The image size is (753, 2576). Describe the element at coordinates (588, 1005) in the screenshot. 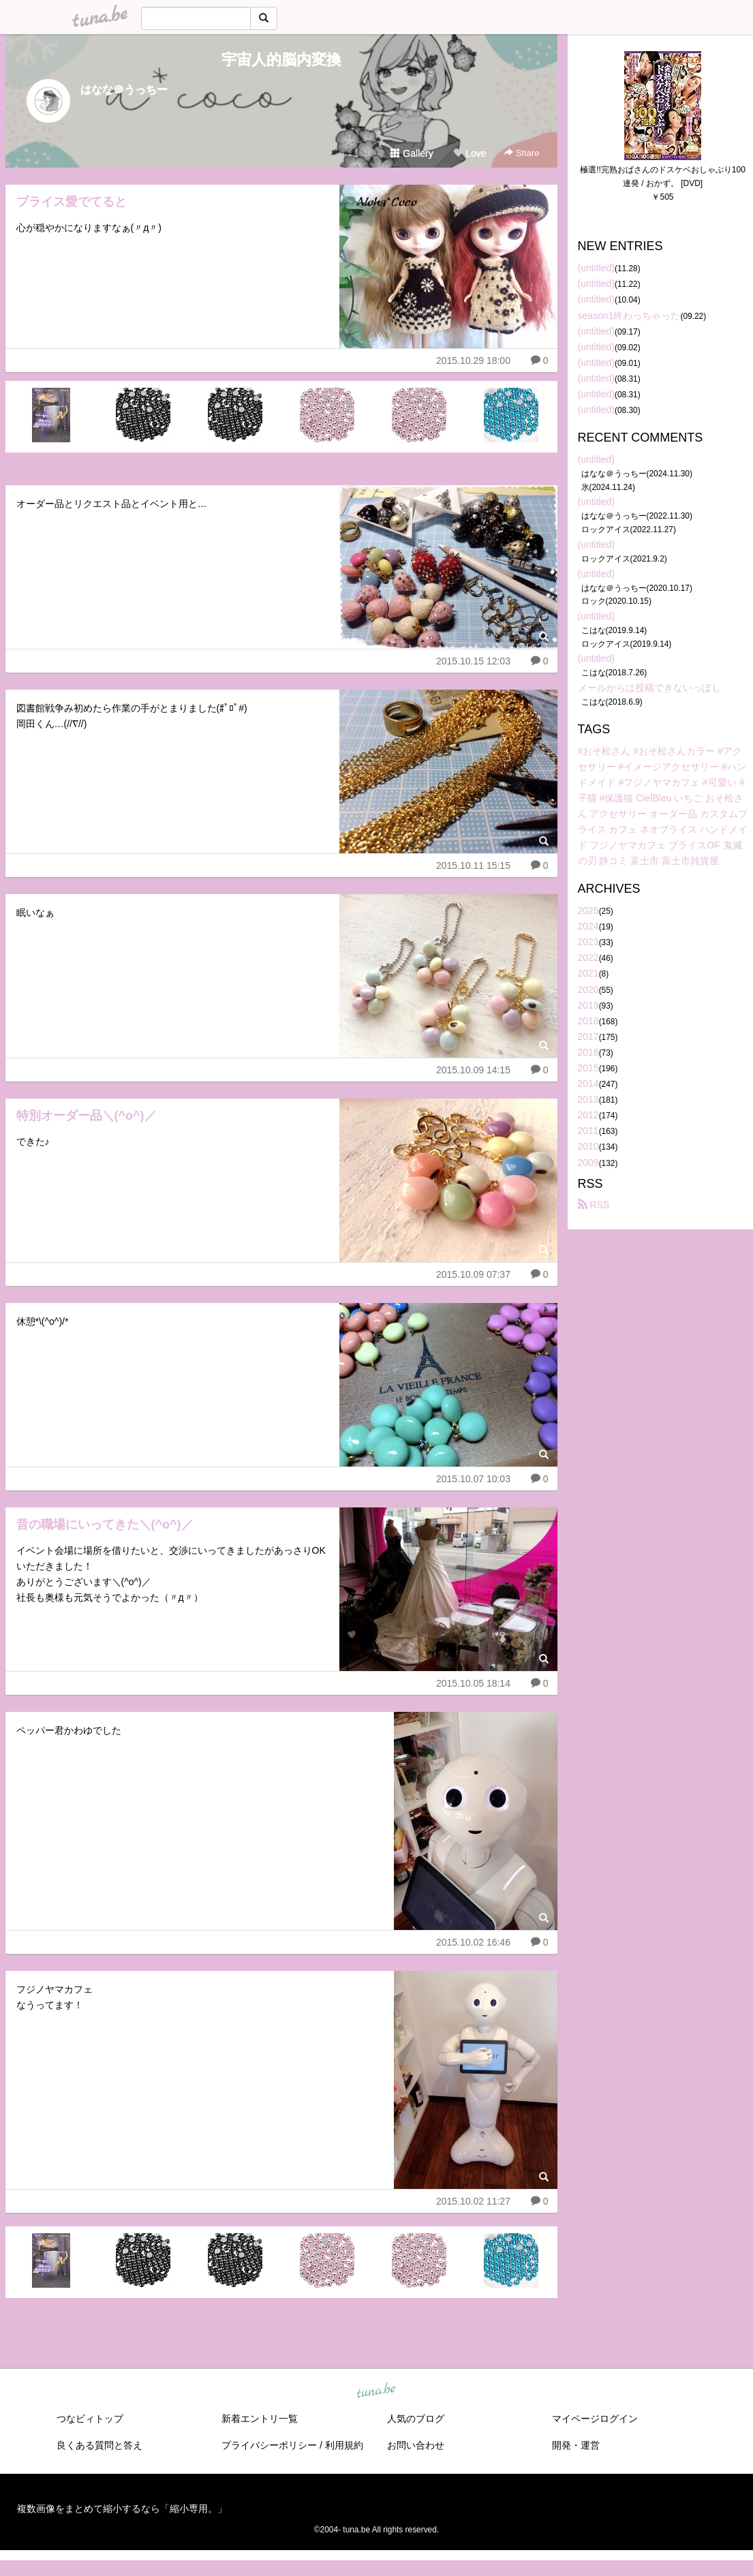

I see `2019` at that location.